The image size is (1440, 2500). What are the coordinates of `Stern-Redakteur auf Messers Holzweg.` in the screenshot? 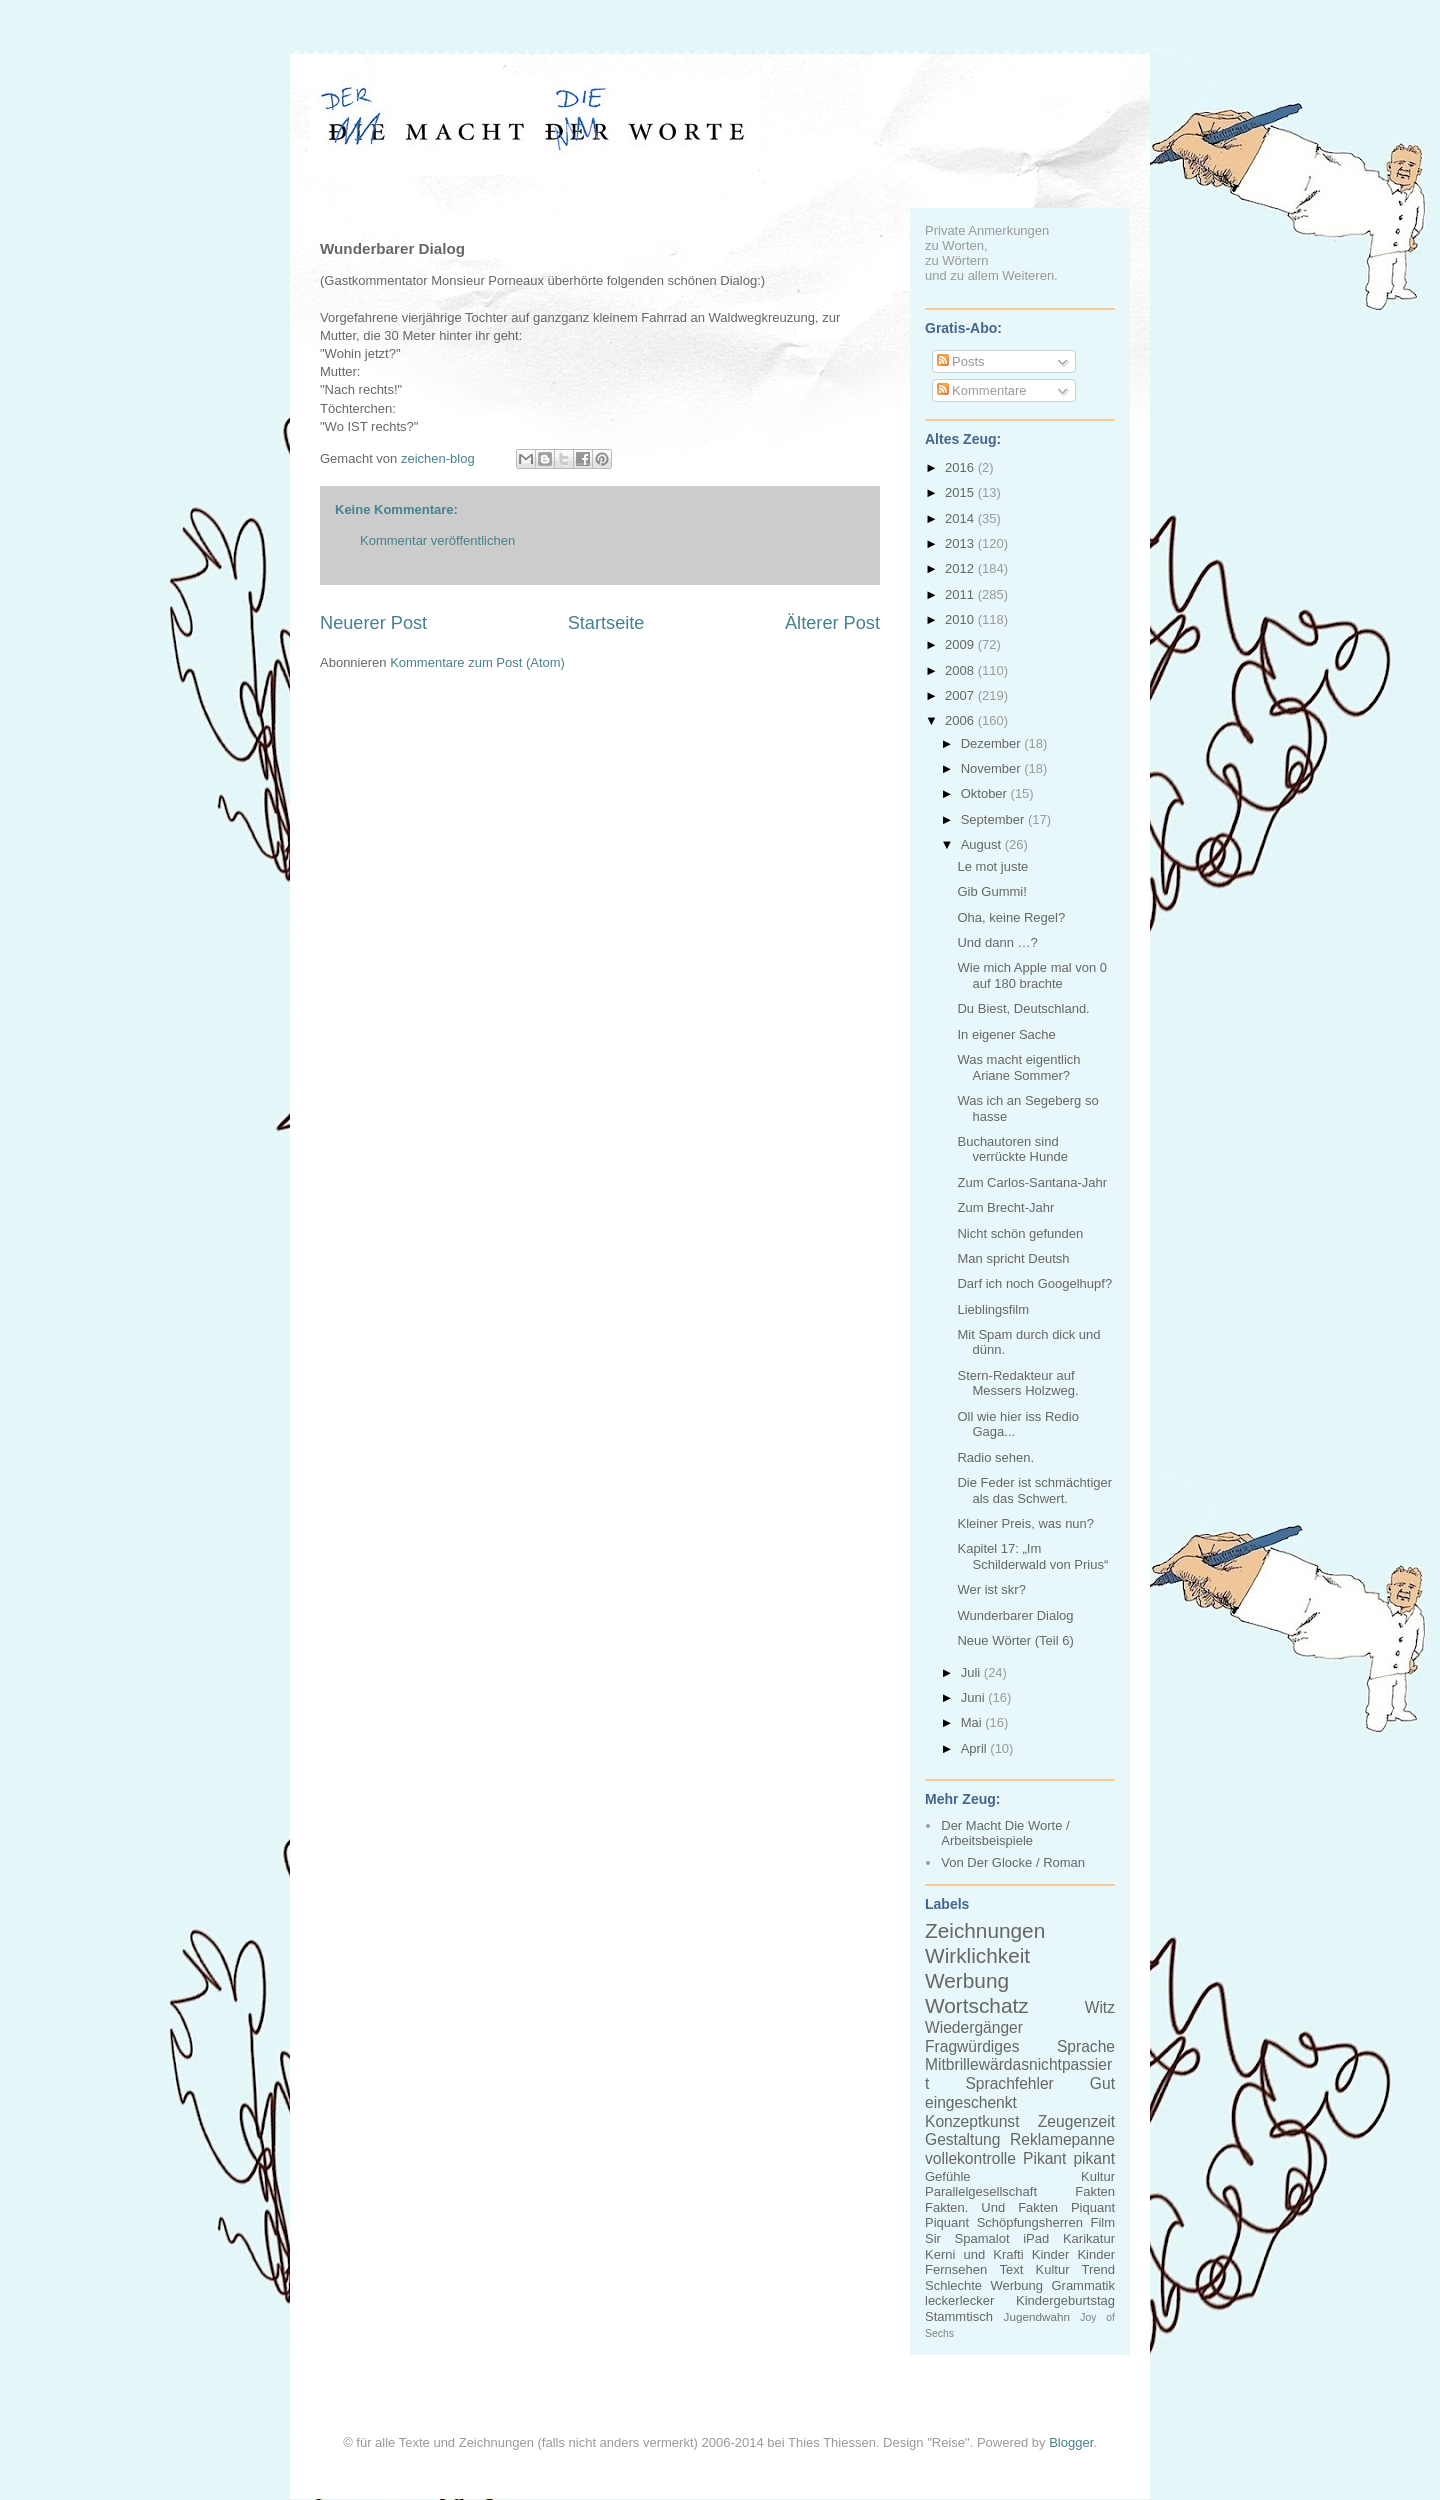 It's located at (1017, 1383).